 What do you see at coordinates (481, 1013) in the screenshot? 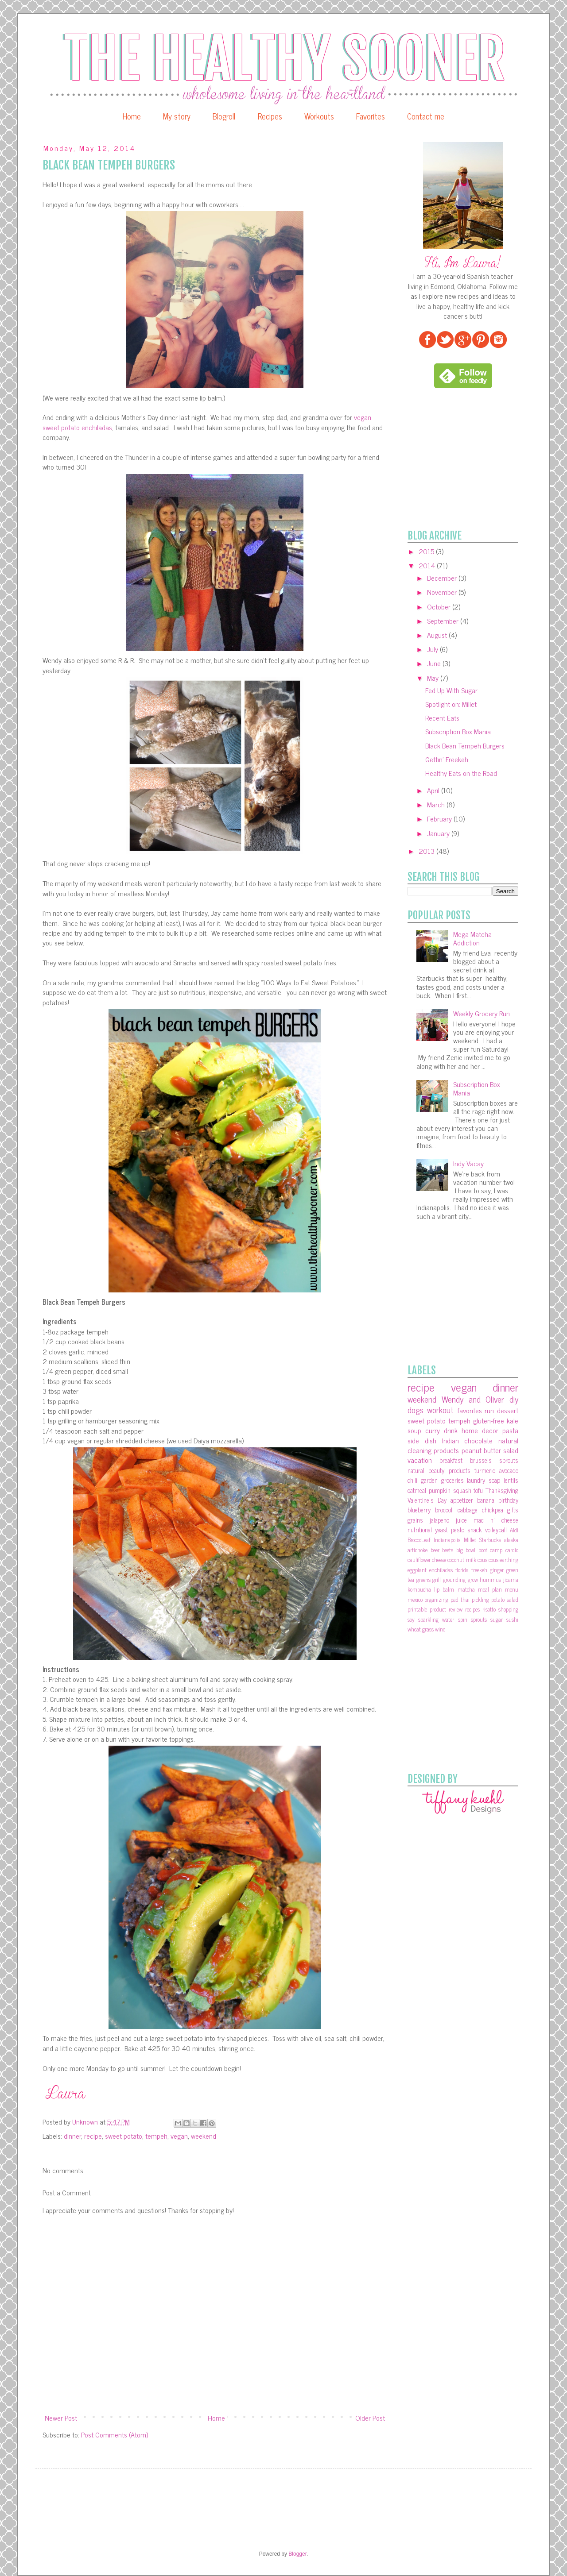
I see `Weekly Grocery Run` at bounding box center [481, 1013].